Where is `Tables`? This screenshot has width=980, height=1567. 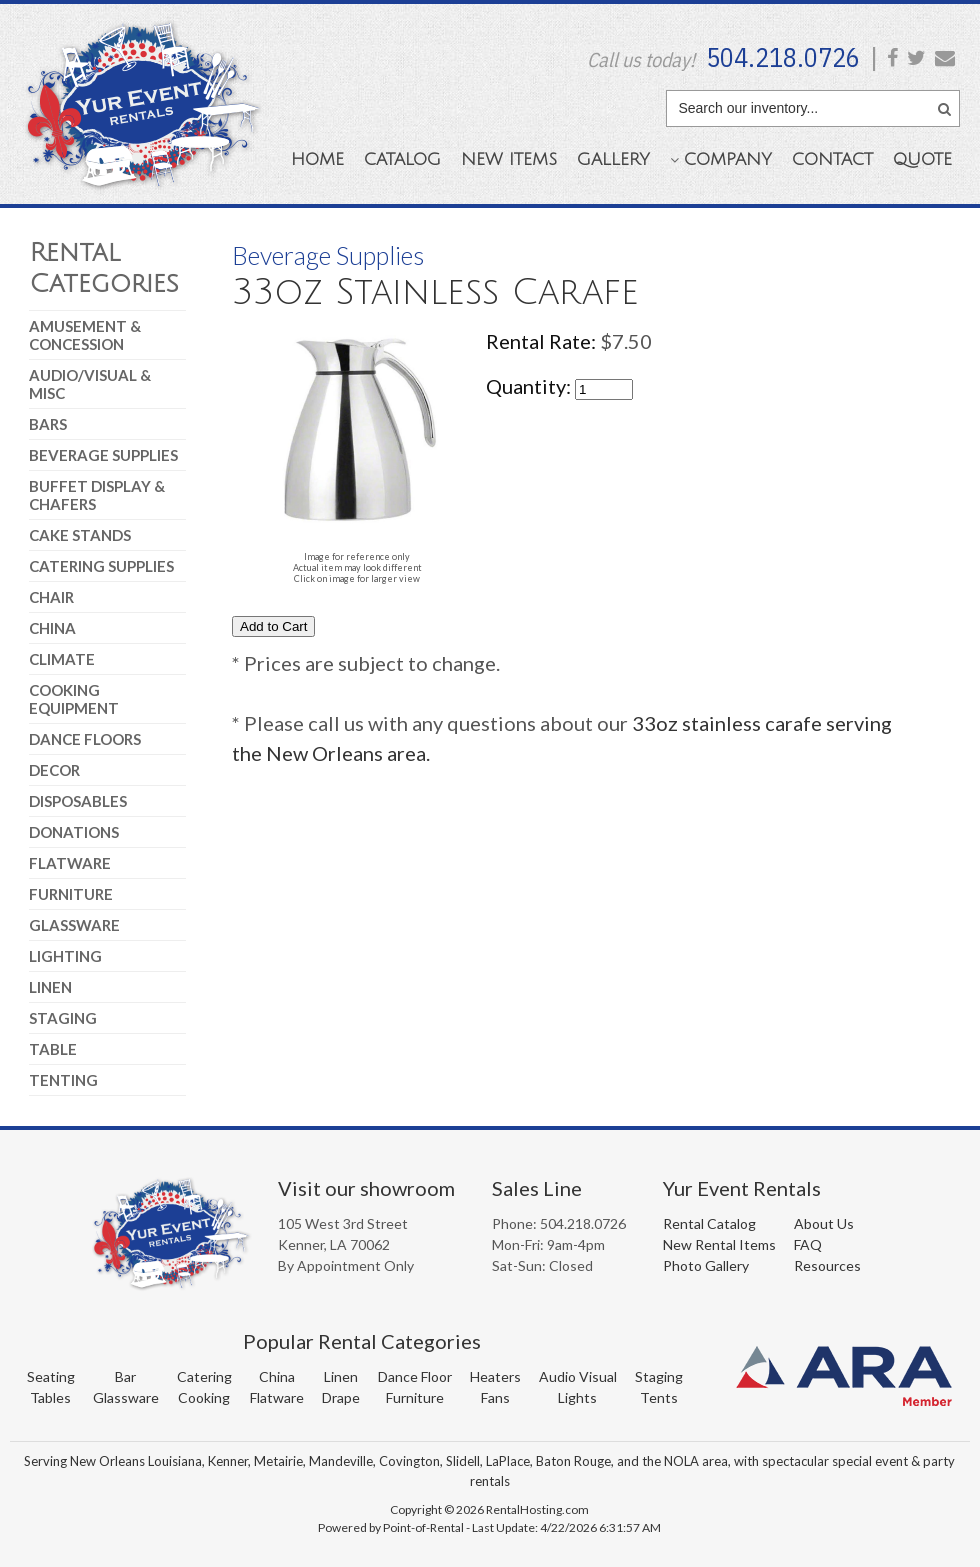
Tables is located at coordinates (50, 1397).